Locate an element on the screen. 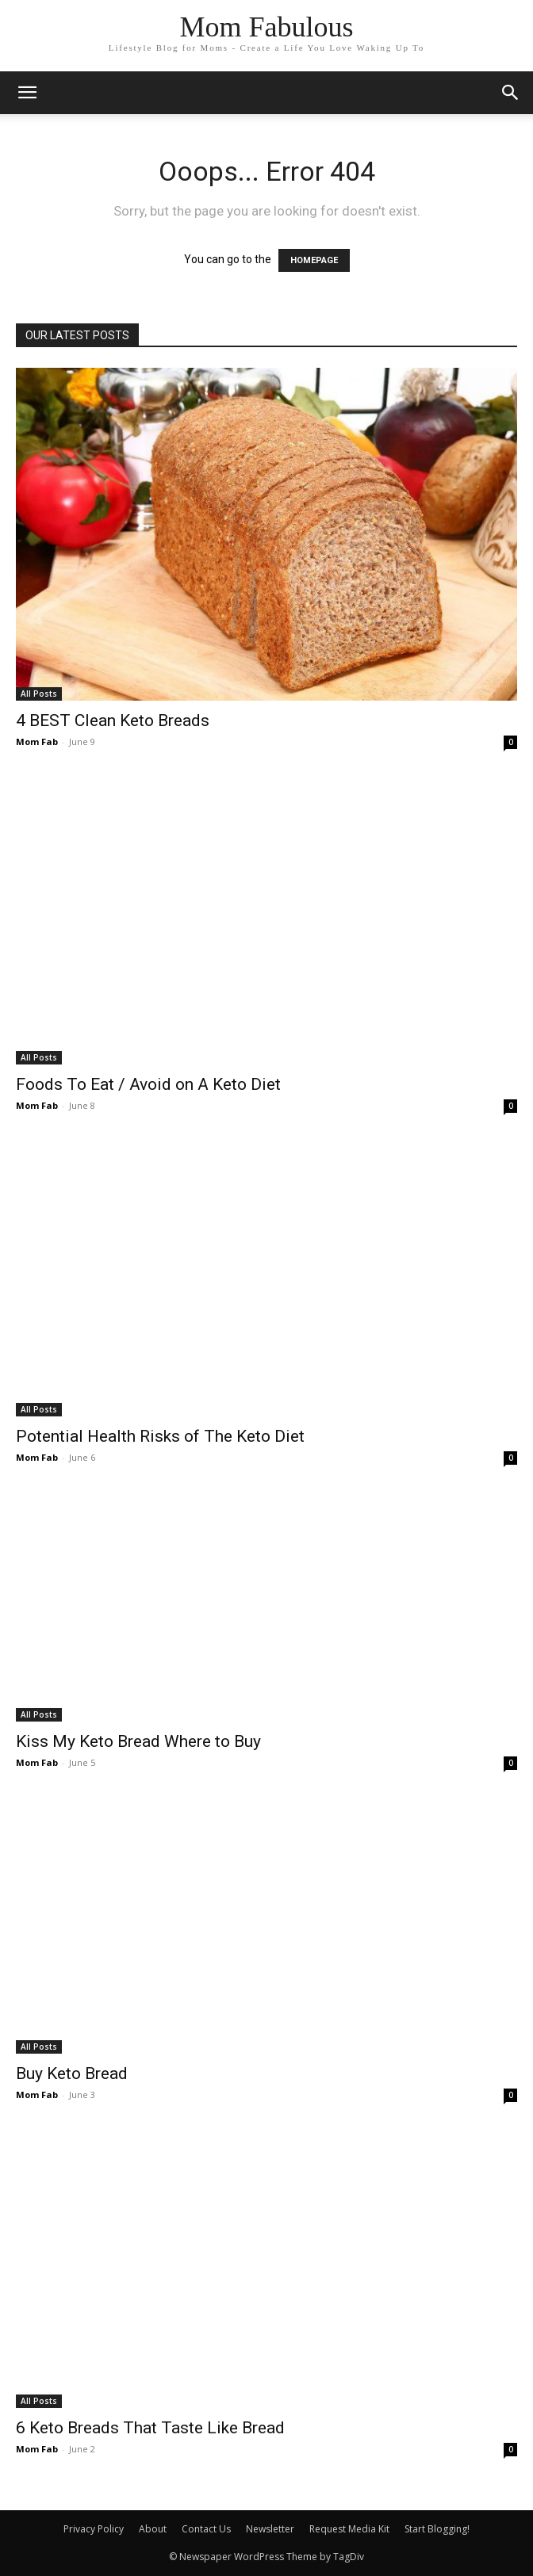 The width and height of the screenshot is (533, 2576). Contact Us is located at coordinates (206, 2529).